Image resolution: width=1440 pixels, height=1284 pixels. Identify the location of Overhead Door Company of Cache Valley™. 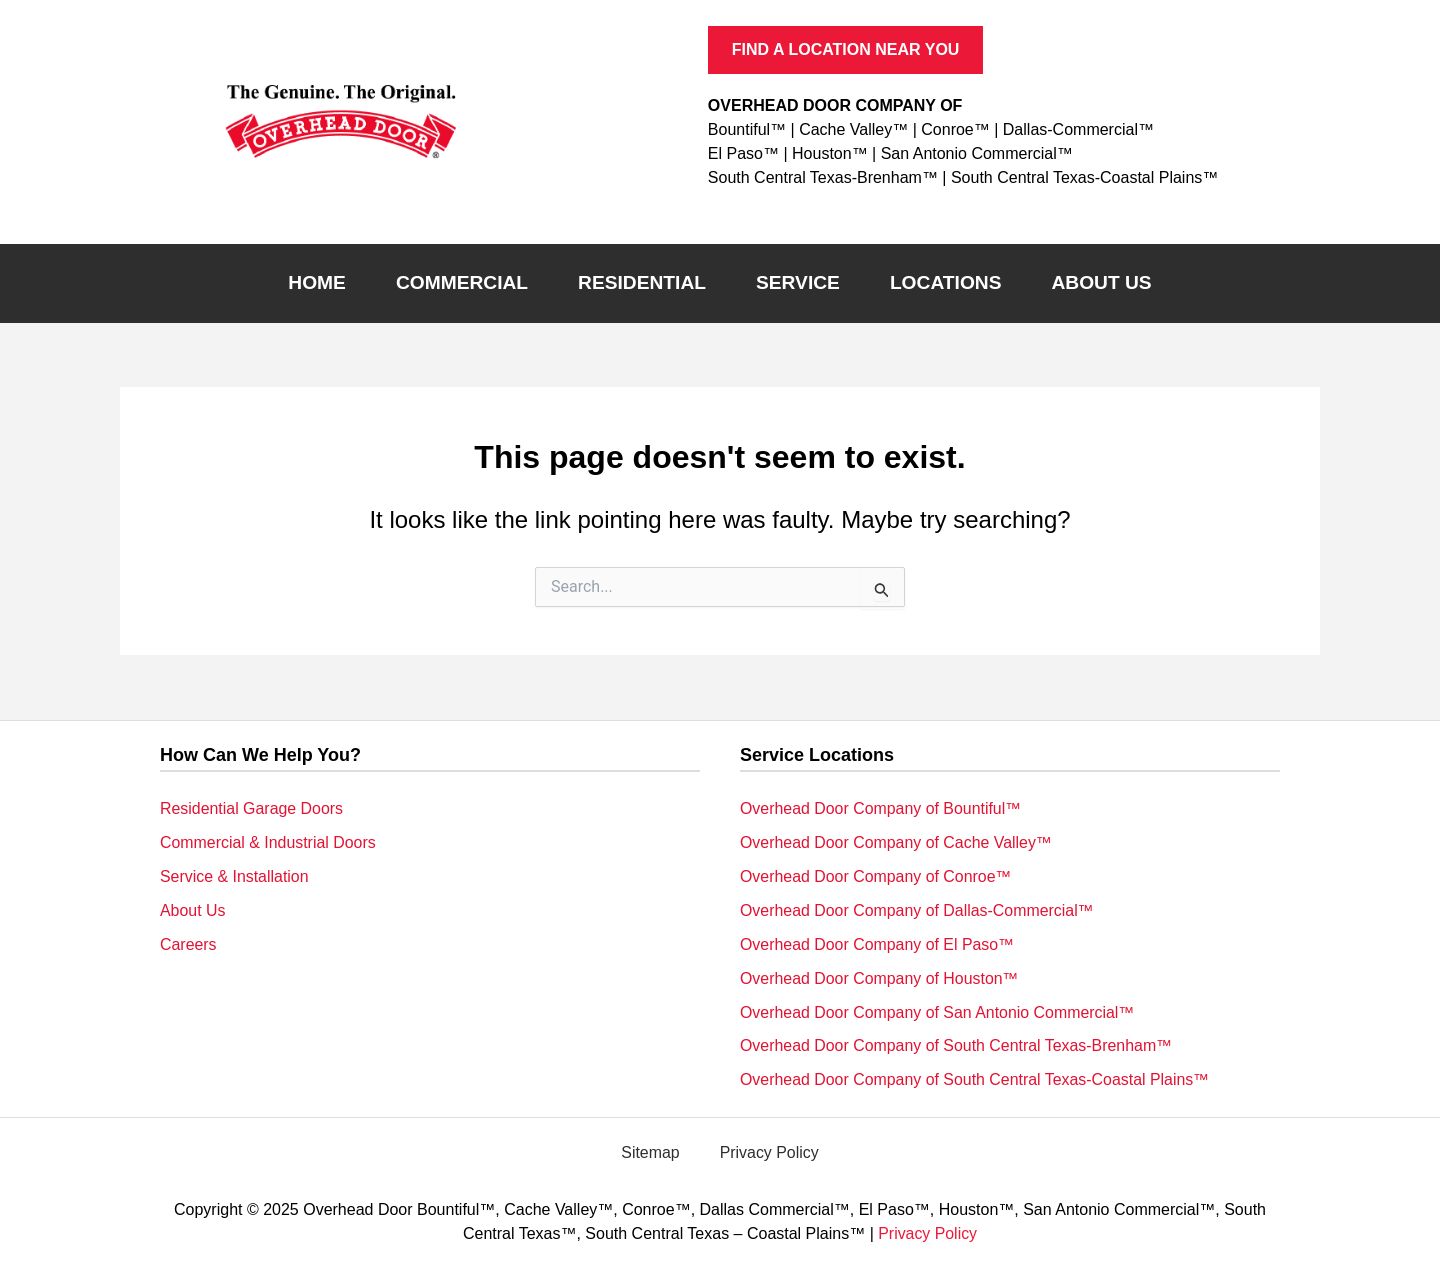
(897, 841).